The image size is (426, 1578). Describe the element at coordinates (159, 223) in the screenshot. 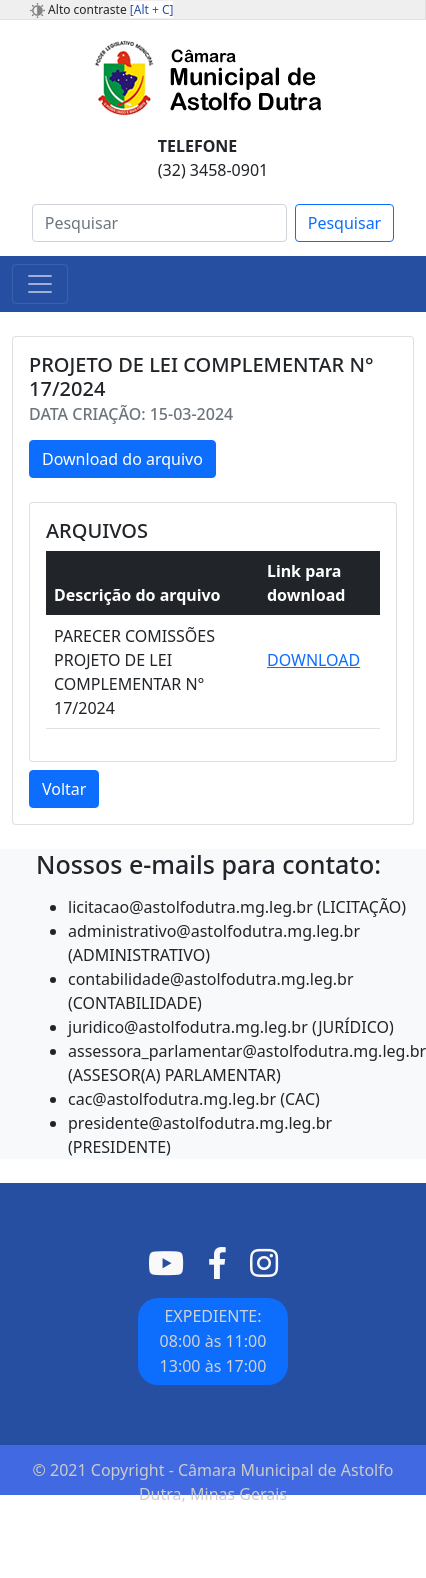

I see `[Search]` at that location.